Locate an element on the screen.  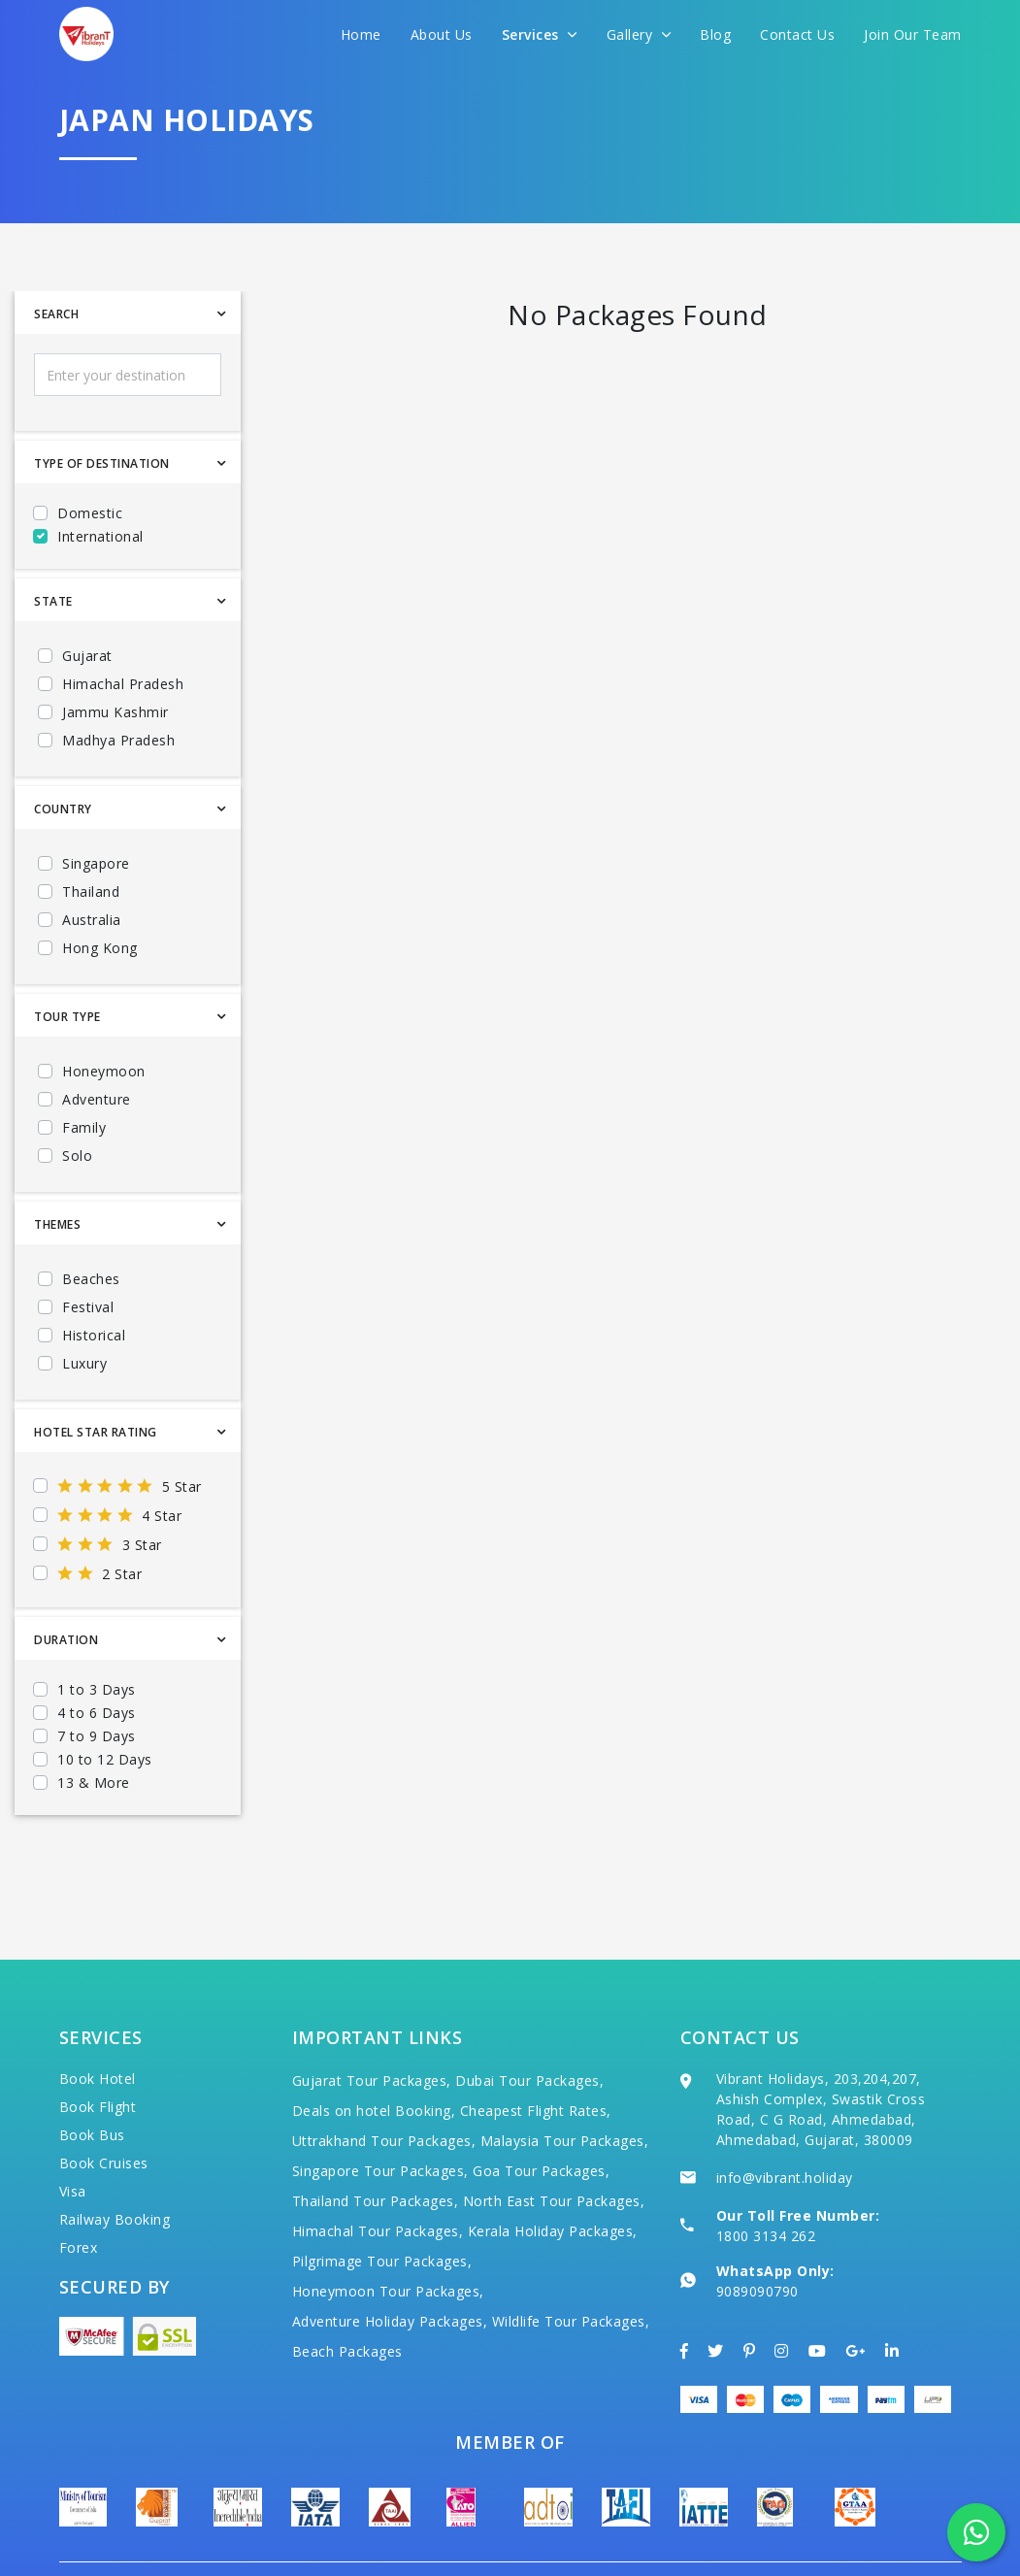
Home is located at coordinates (361, 34).